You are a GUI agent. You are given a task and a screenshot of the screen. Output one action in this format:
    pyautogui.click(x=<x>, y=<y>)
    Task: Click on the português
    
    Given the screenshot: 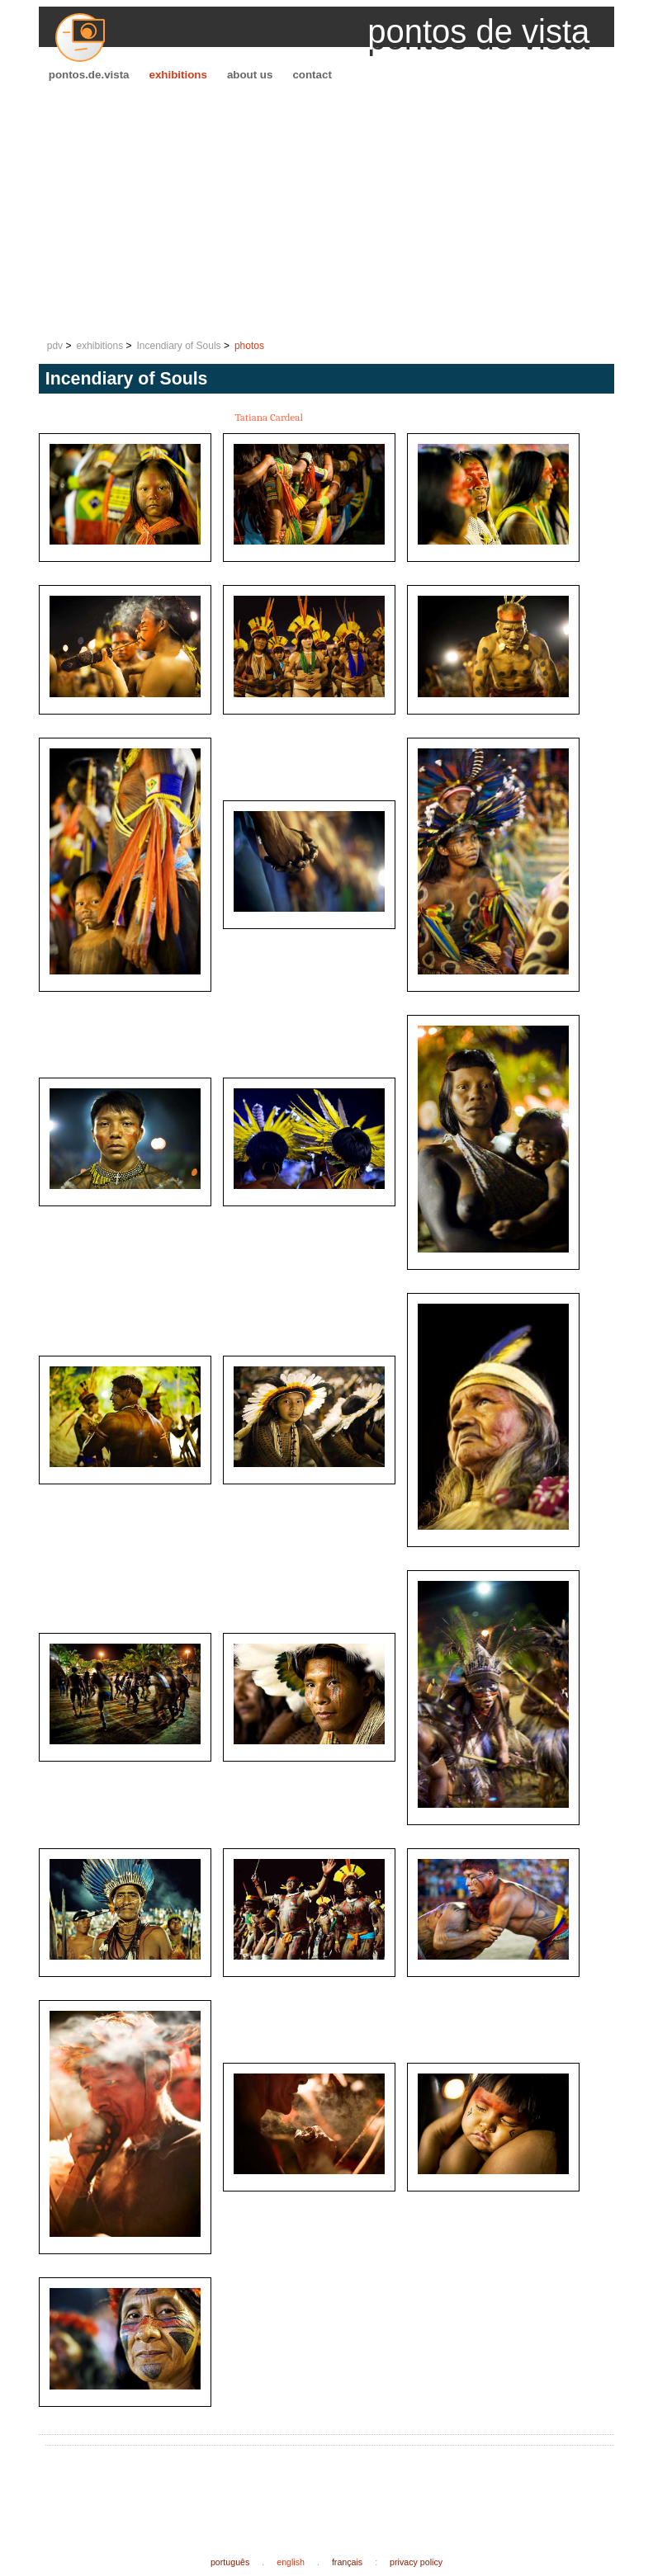 What is the action you would take?
    pyautogui.click(x=230, y=2562)
    